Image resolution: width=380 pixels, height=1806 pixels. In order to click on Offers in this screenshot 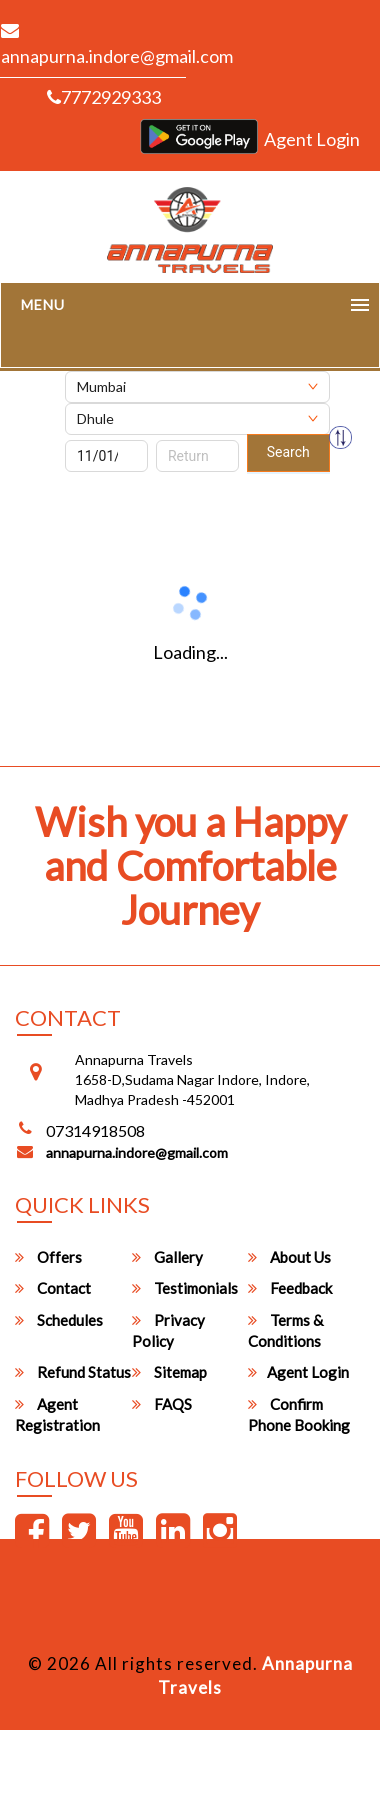, I will do `click(48, 1257)`.